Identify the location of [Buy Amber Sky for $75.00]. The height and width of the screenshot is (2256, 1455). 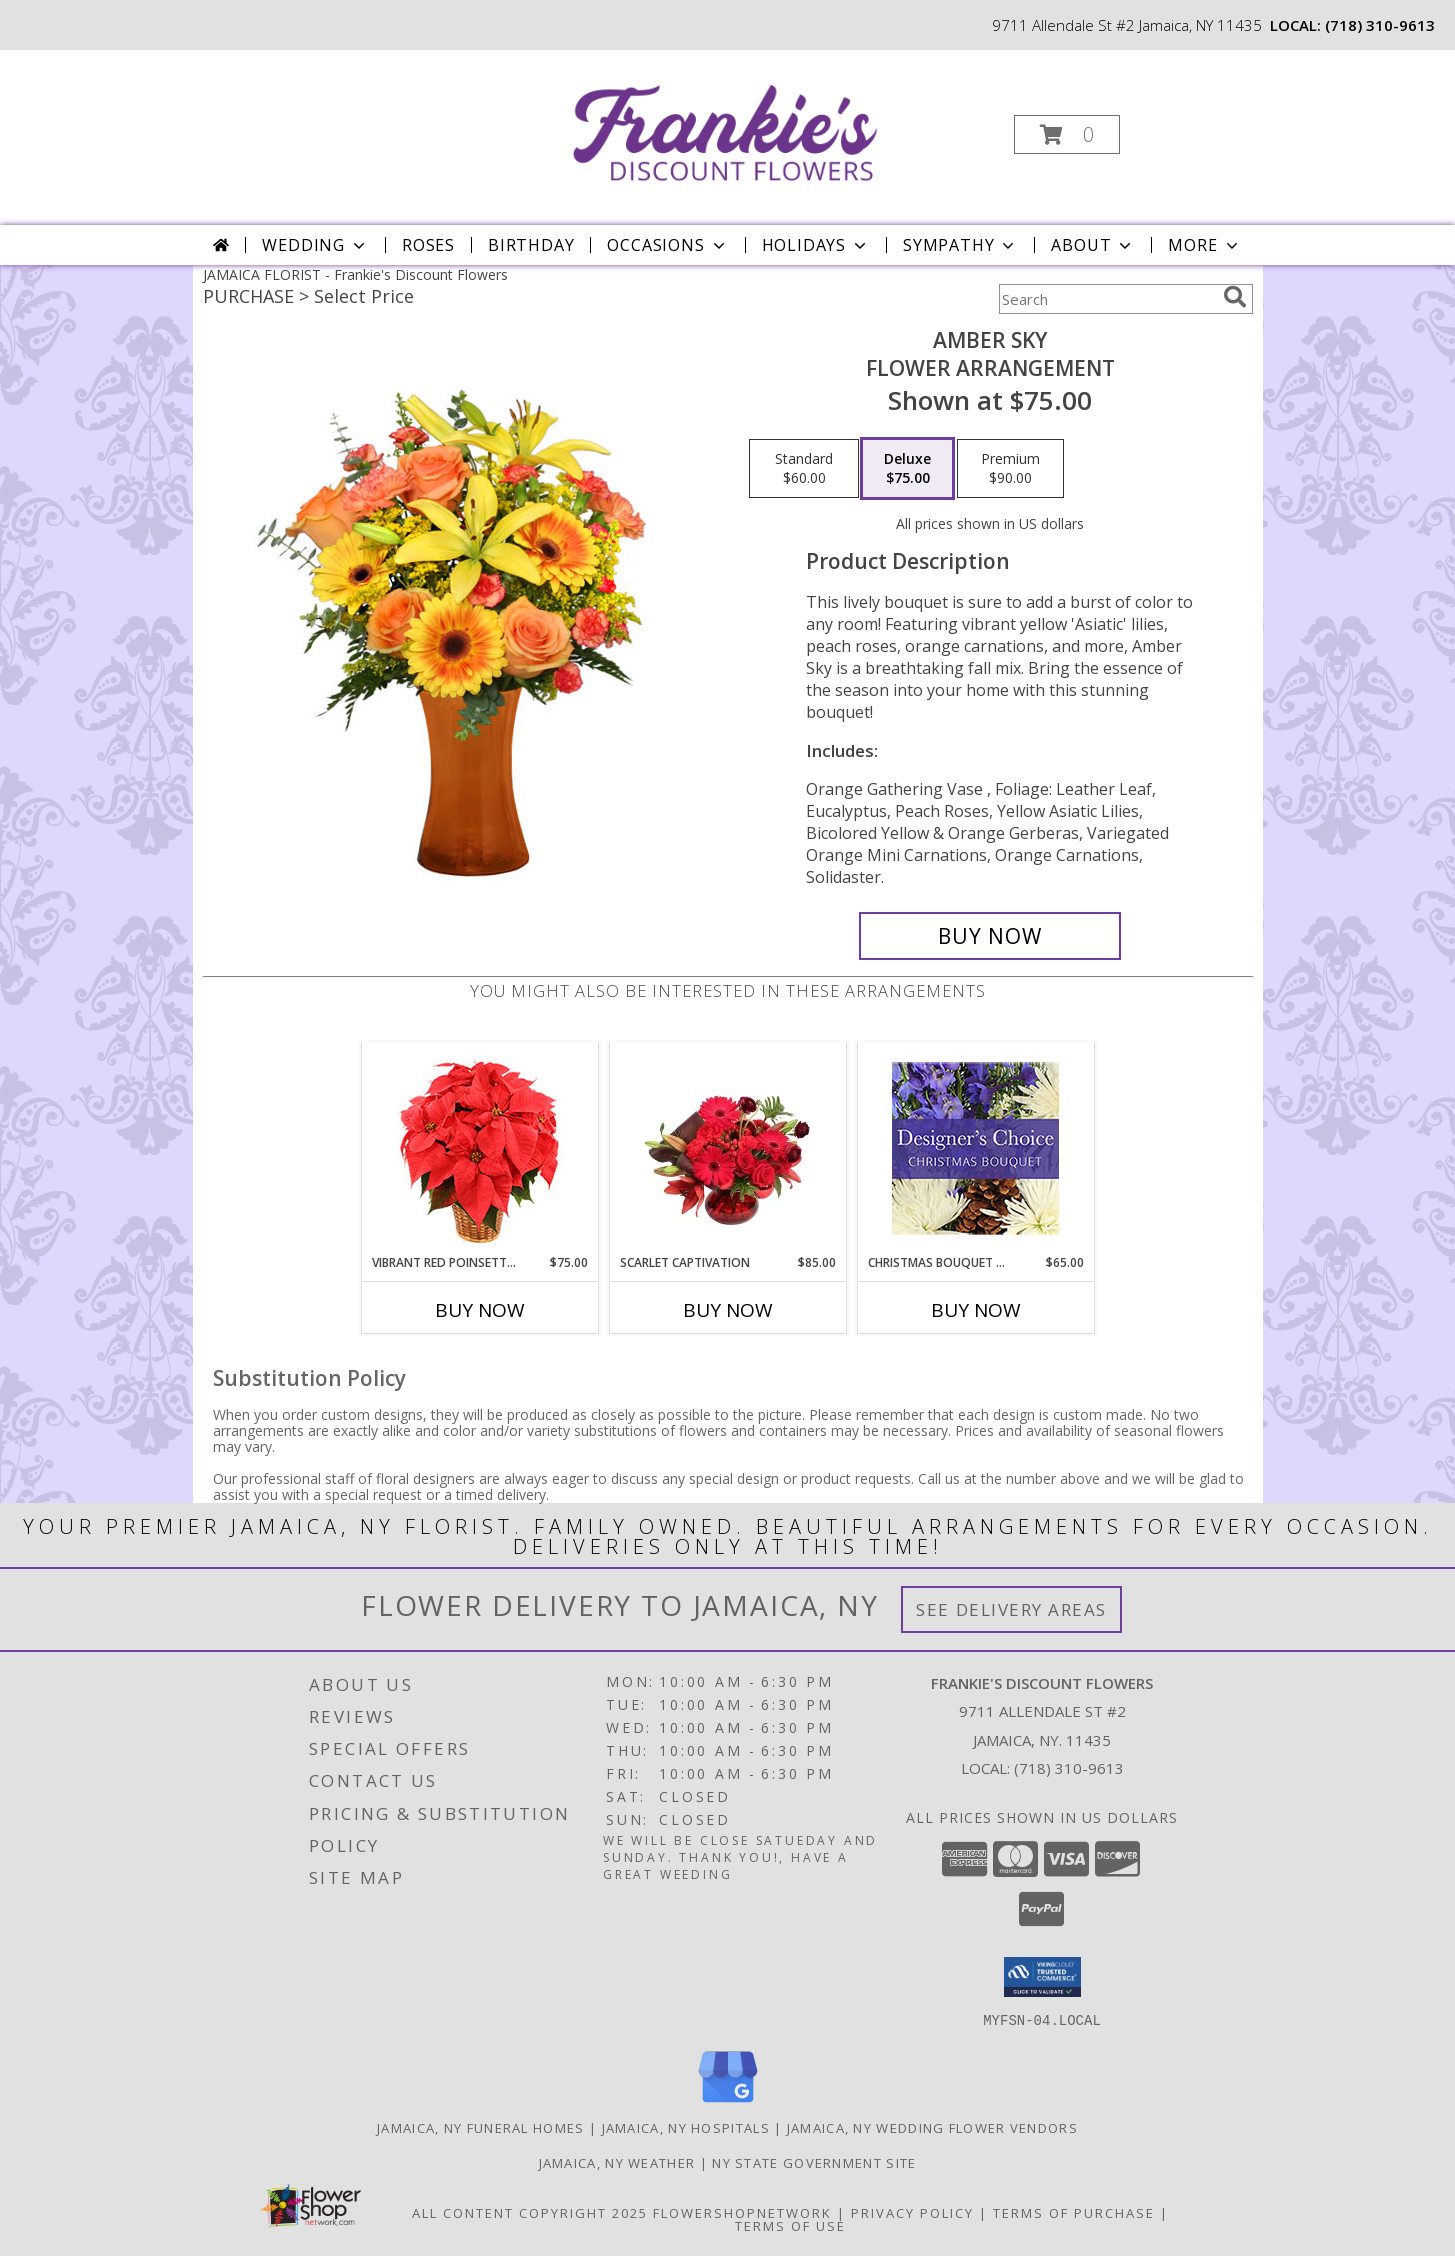
(990, 936).